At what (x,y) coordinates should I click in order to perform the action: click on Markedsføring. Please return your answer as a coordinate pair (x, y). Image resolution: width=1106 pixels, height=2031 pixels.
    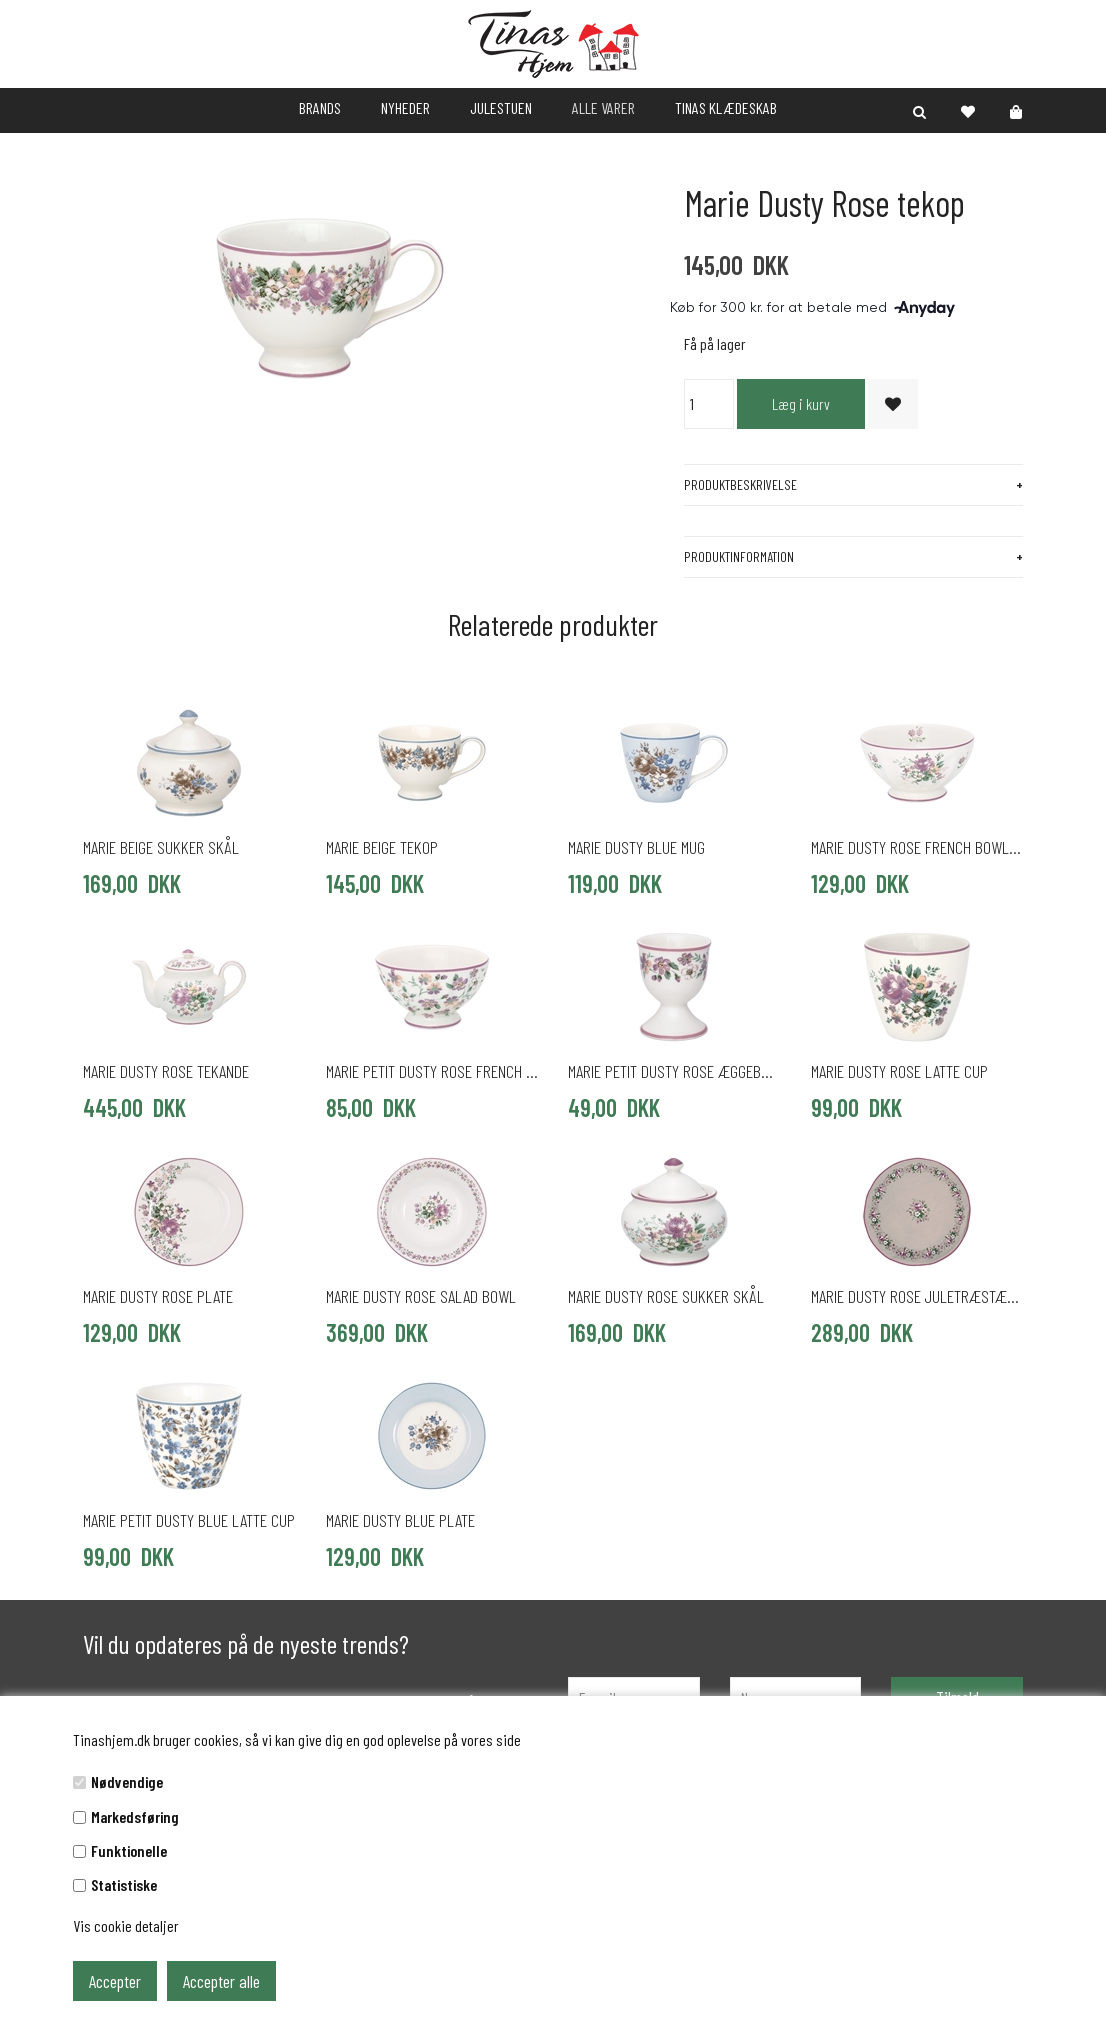
    Looking at the image, I should click on (135, 1816).